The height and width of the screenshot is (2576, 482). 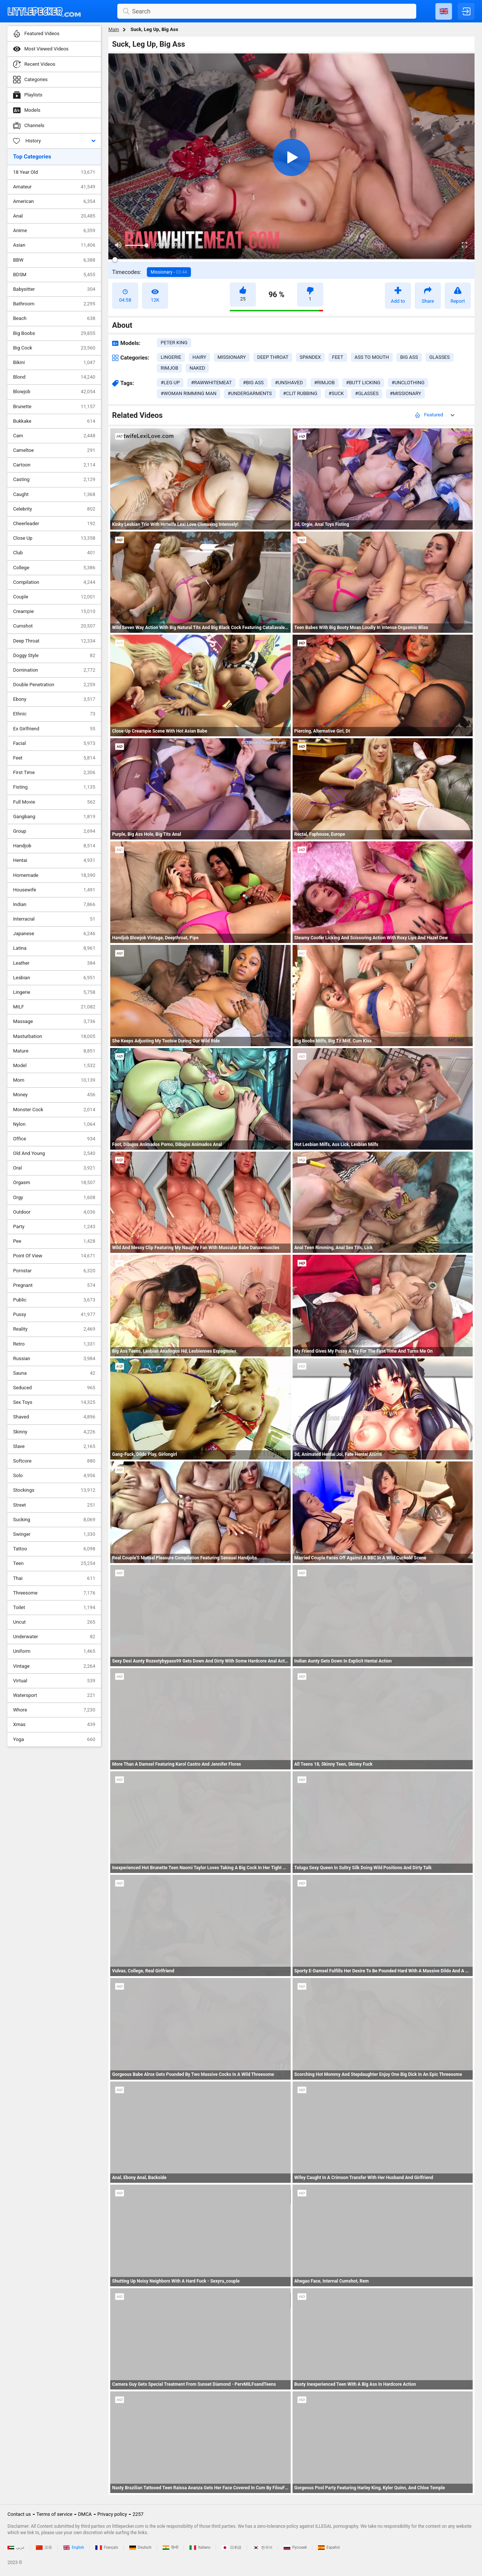 What do you see at coordinates (112, 2514) in the screenshot?
I see `Privacy policy` at bounding box center [112, 2514].